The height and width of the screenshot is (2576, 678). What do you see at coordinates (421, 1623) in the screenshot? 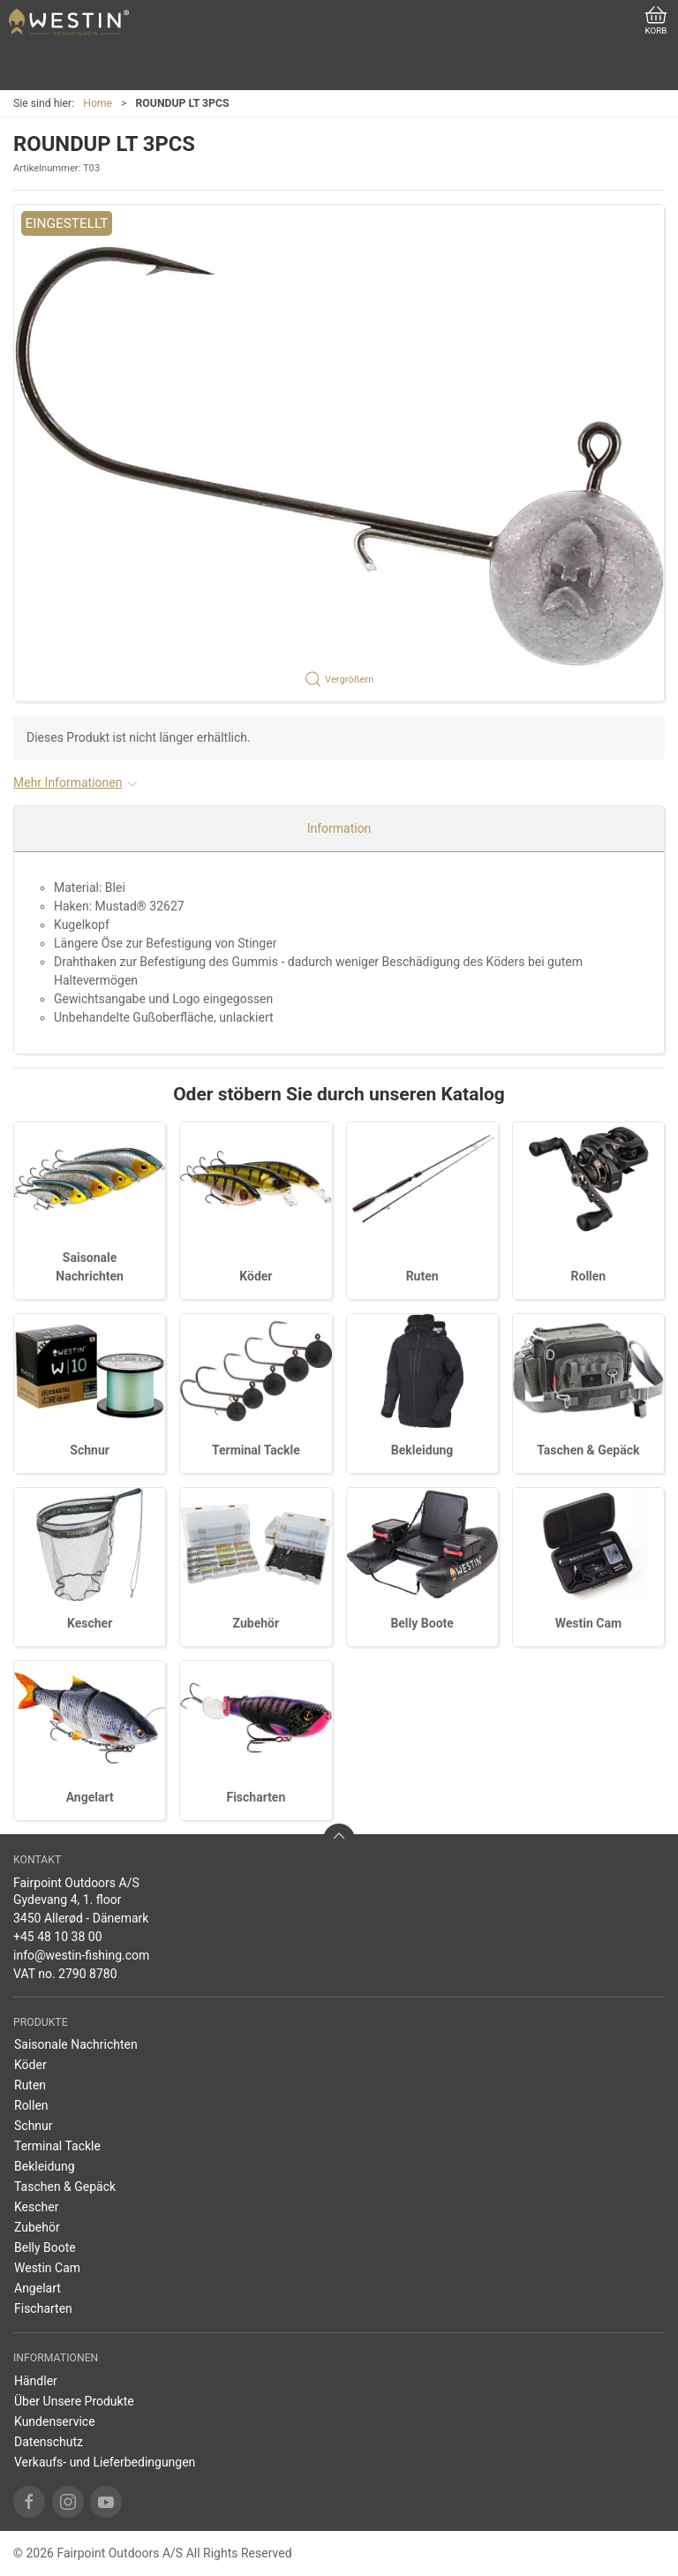
I see `Belly Boote` at bounding box center [421, 1623].